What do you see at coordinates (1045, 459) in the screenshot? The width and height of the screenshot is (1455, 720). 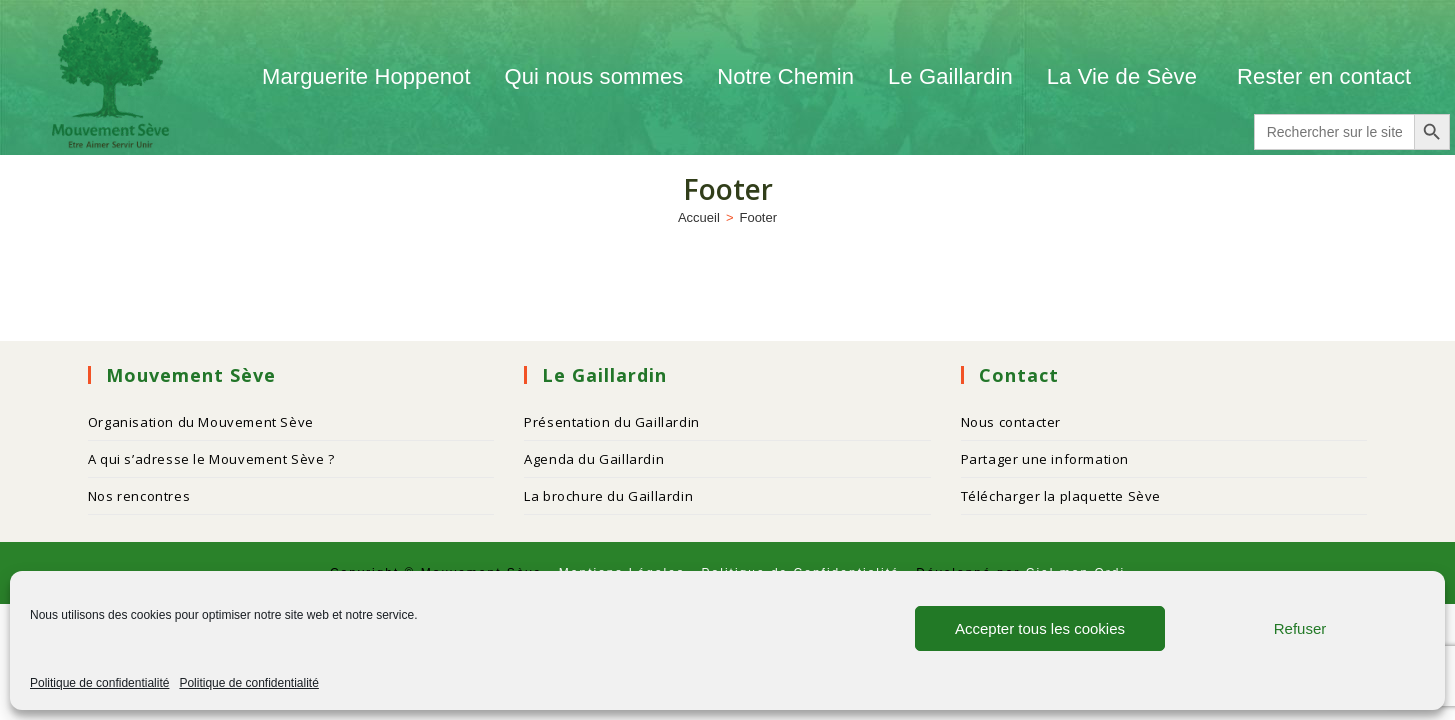 I see `Partager une information` at bounding box center [1045, 459].